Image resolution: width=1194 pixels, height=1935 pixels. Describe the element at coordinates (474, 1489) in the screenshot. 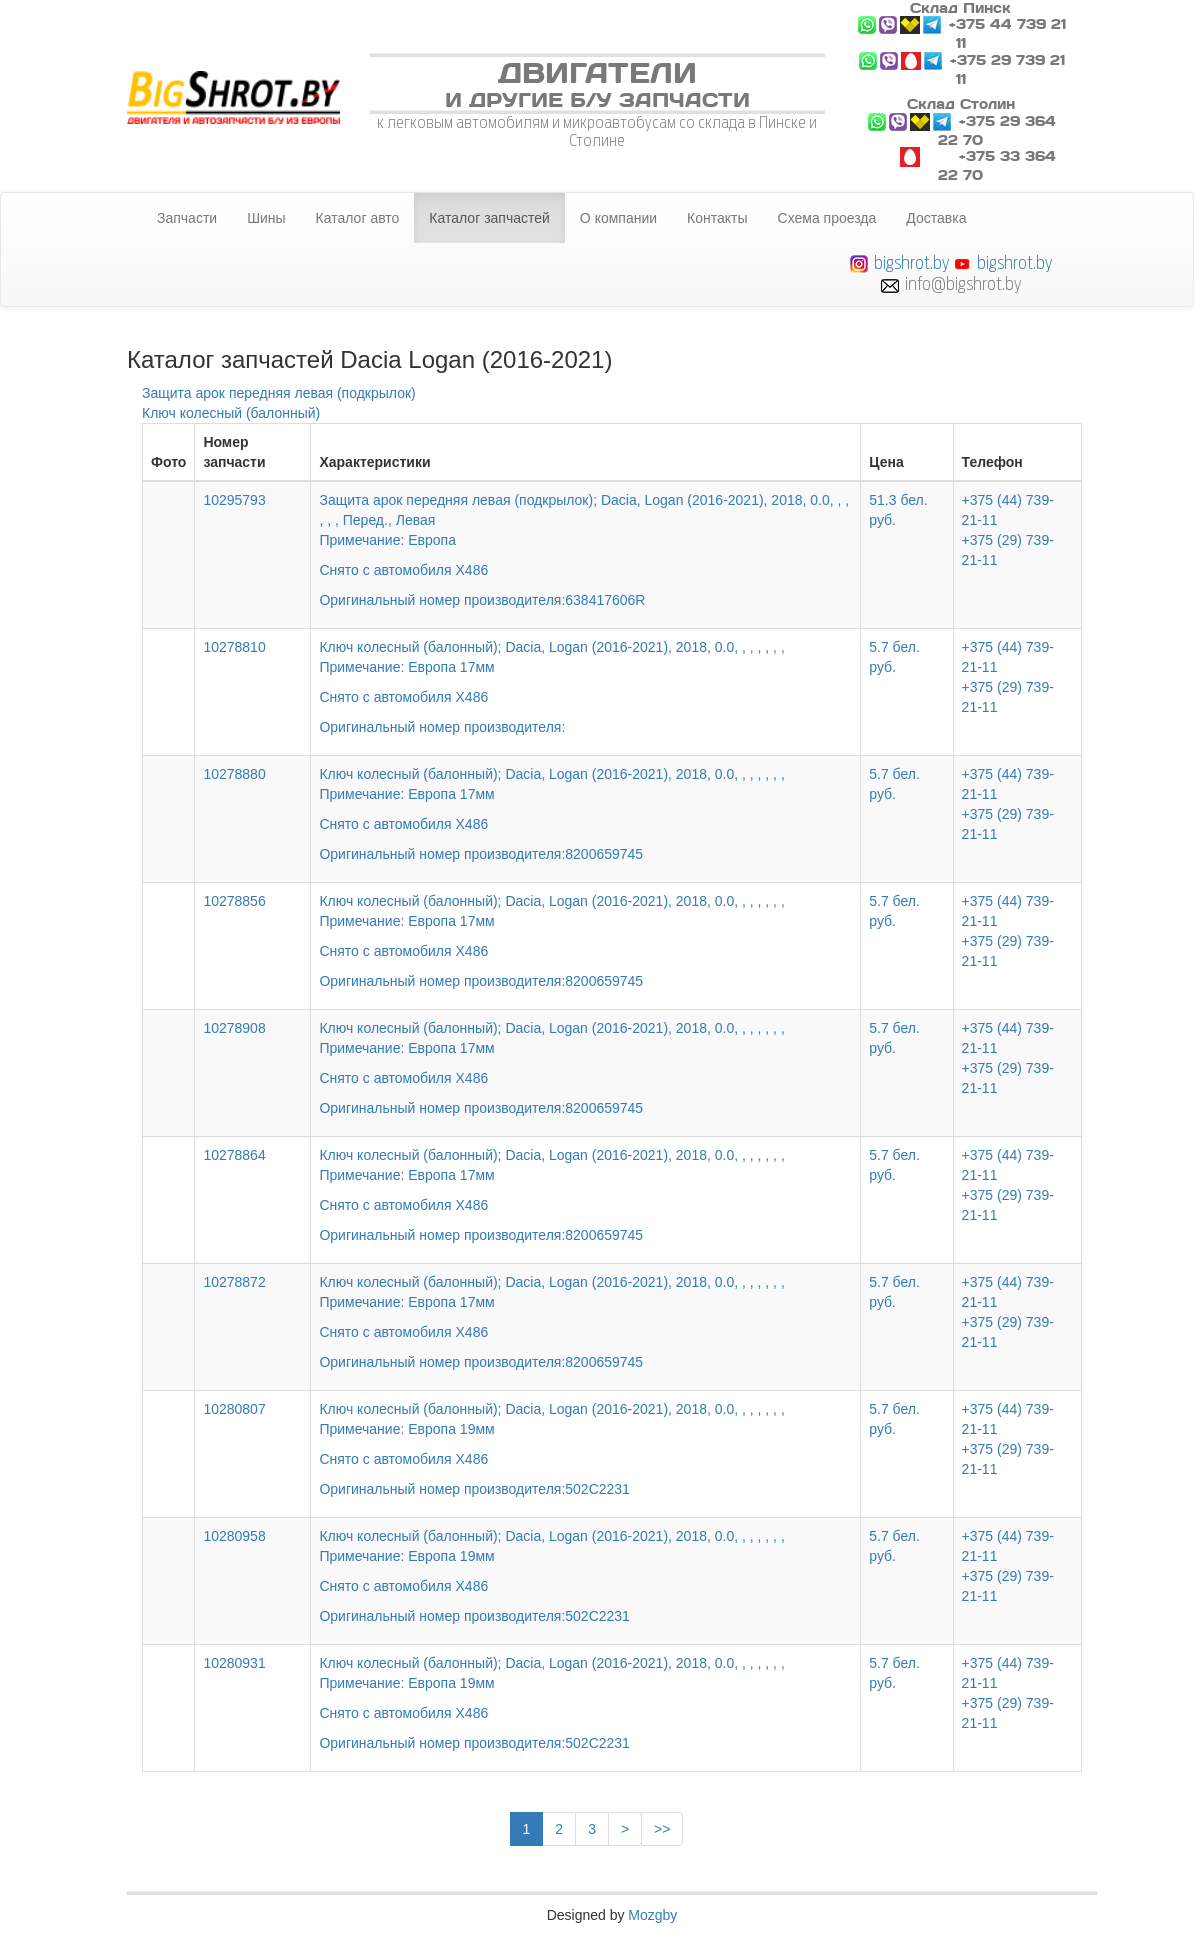

I see `Оригинальный номер производителя:502C2231` at that location.